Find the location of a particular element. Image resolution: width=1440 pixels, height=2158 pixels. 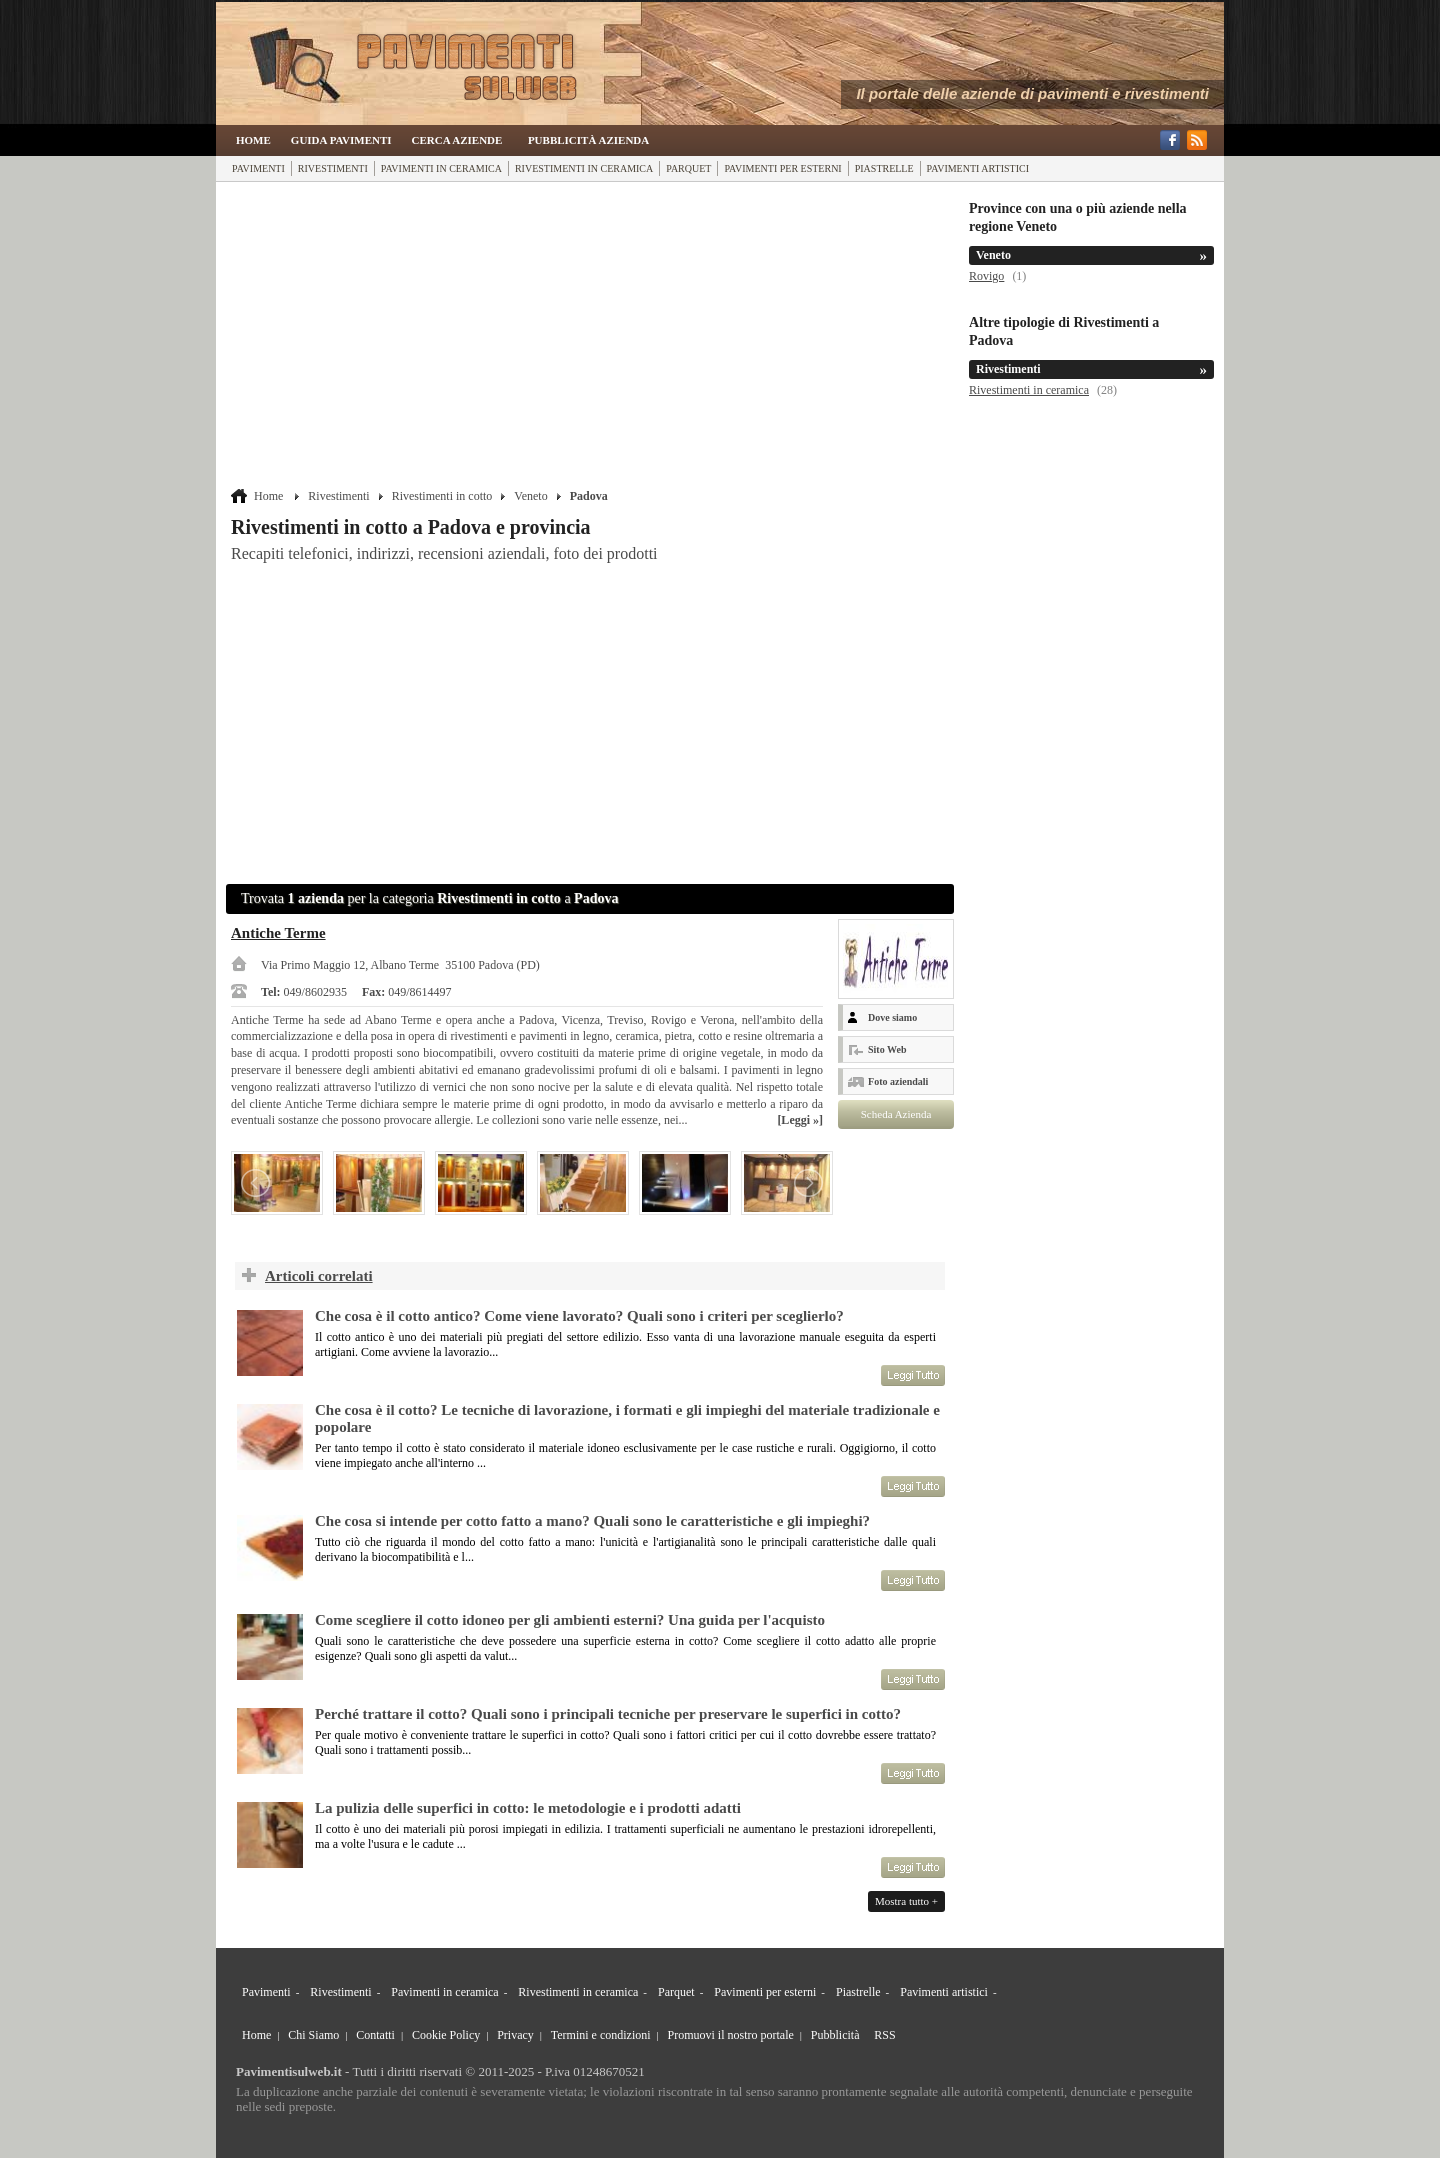

Parquet is located at coordinates (688, 168).